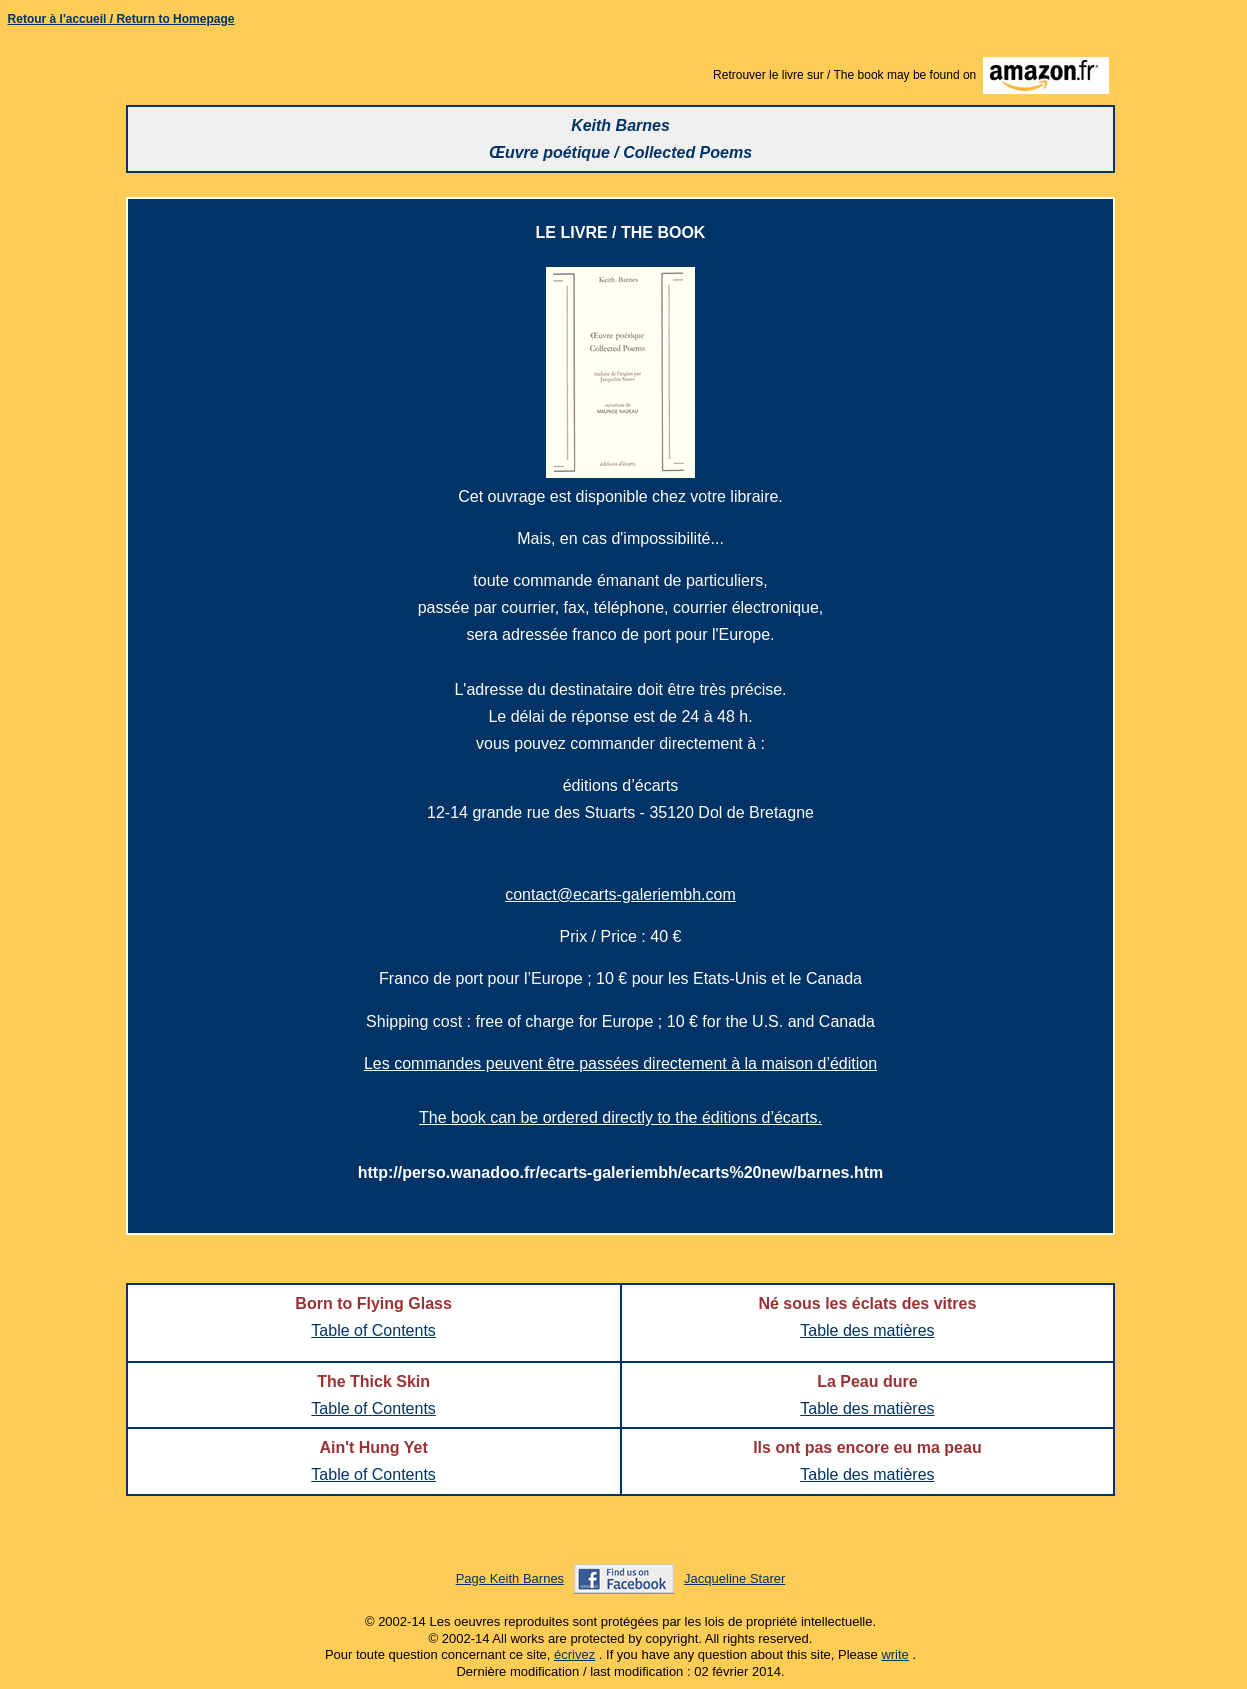 The image size is (1247, 1689). Describe the element at coordinates (867, 1330) in the screenshot. I see `Table des matières` at that location.